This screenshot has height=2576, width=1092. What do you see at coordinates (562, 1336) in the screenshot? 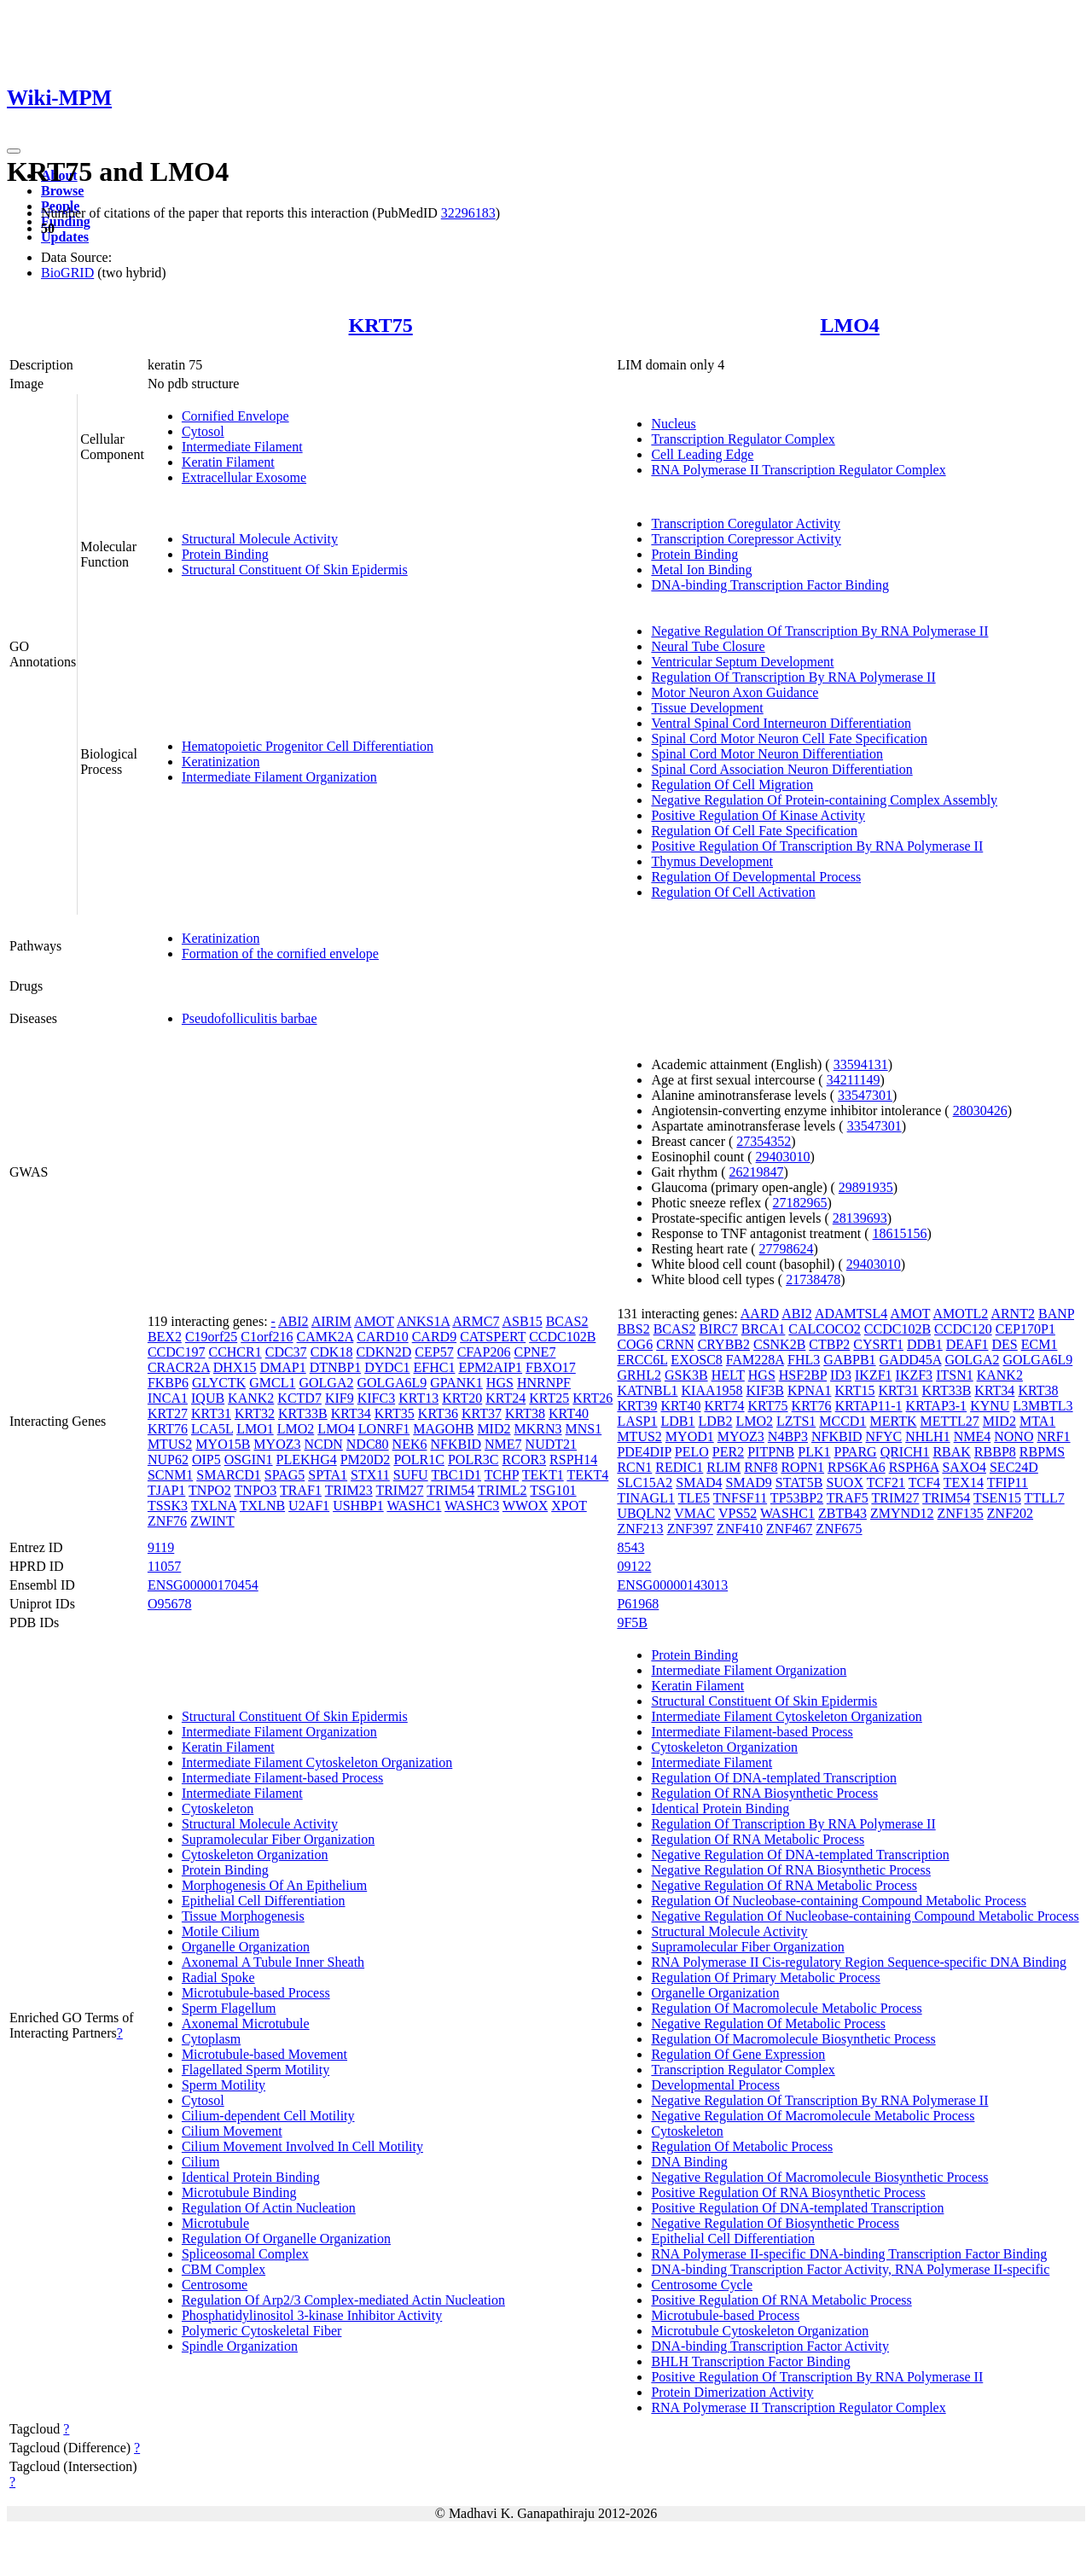
I see `CCDC102B` at bounding box center [562, 1336].